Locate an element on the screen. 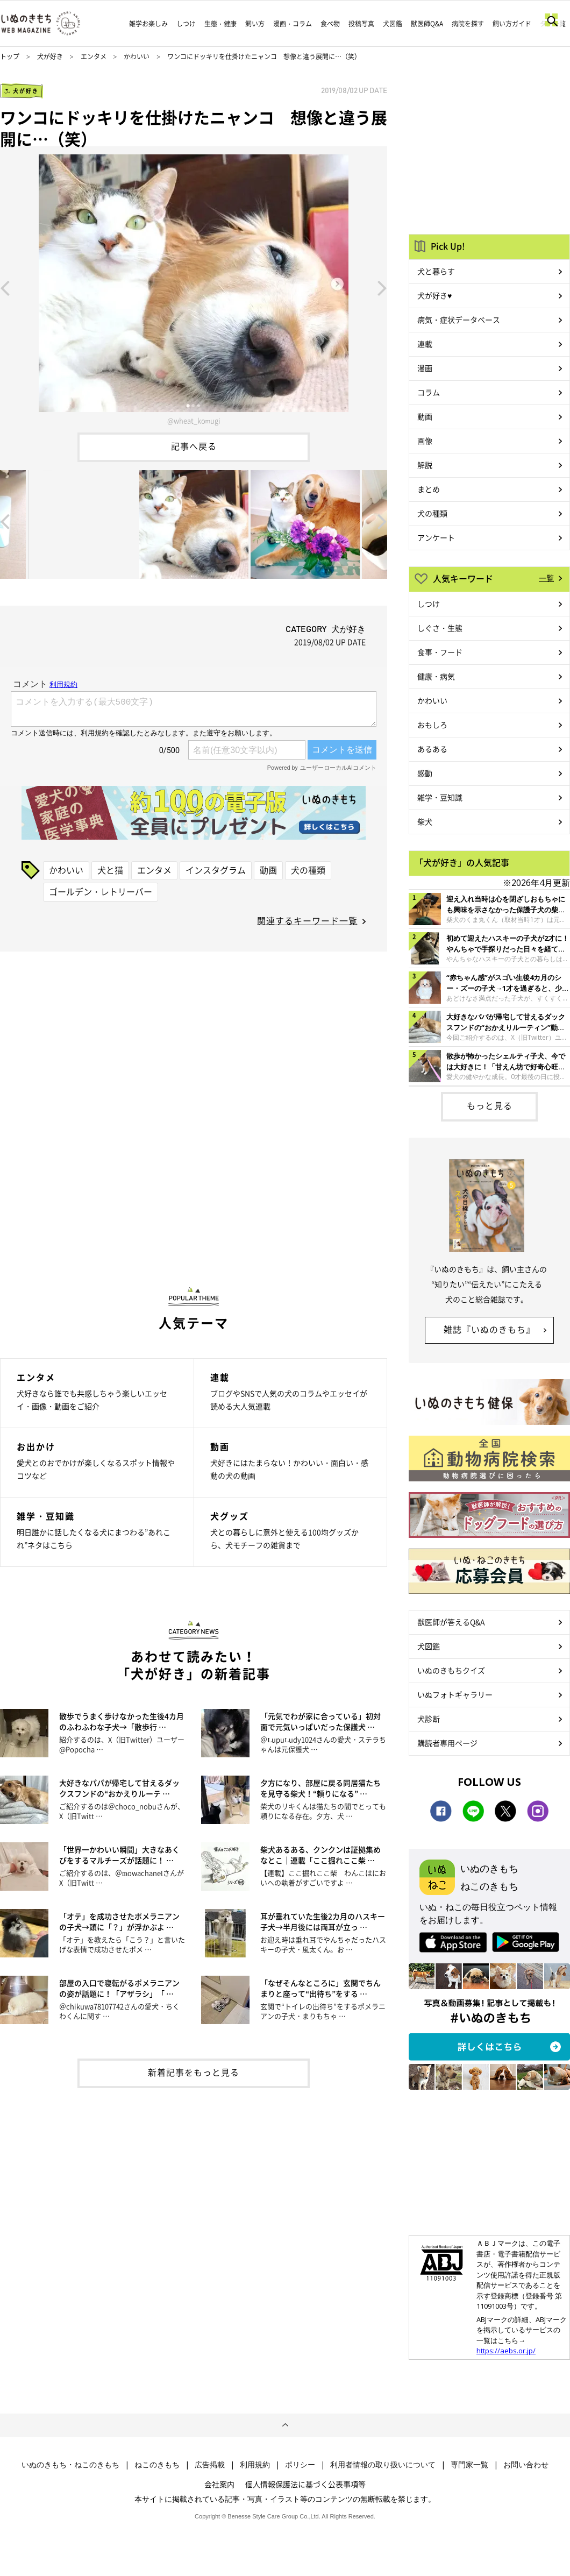 Image resolution: width=570 pixels, height=2576 pixels. 記事へ戻る is located at coordinates (194, 445).